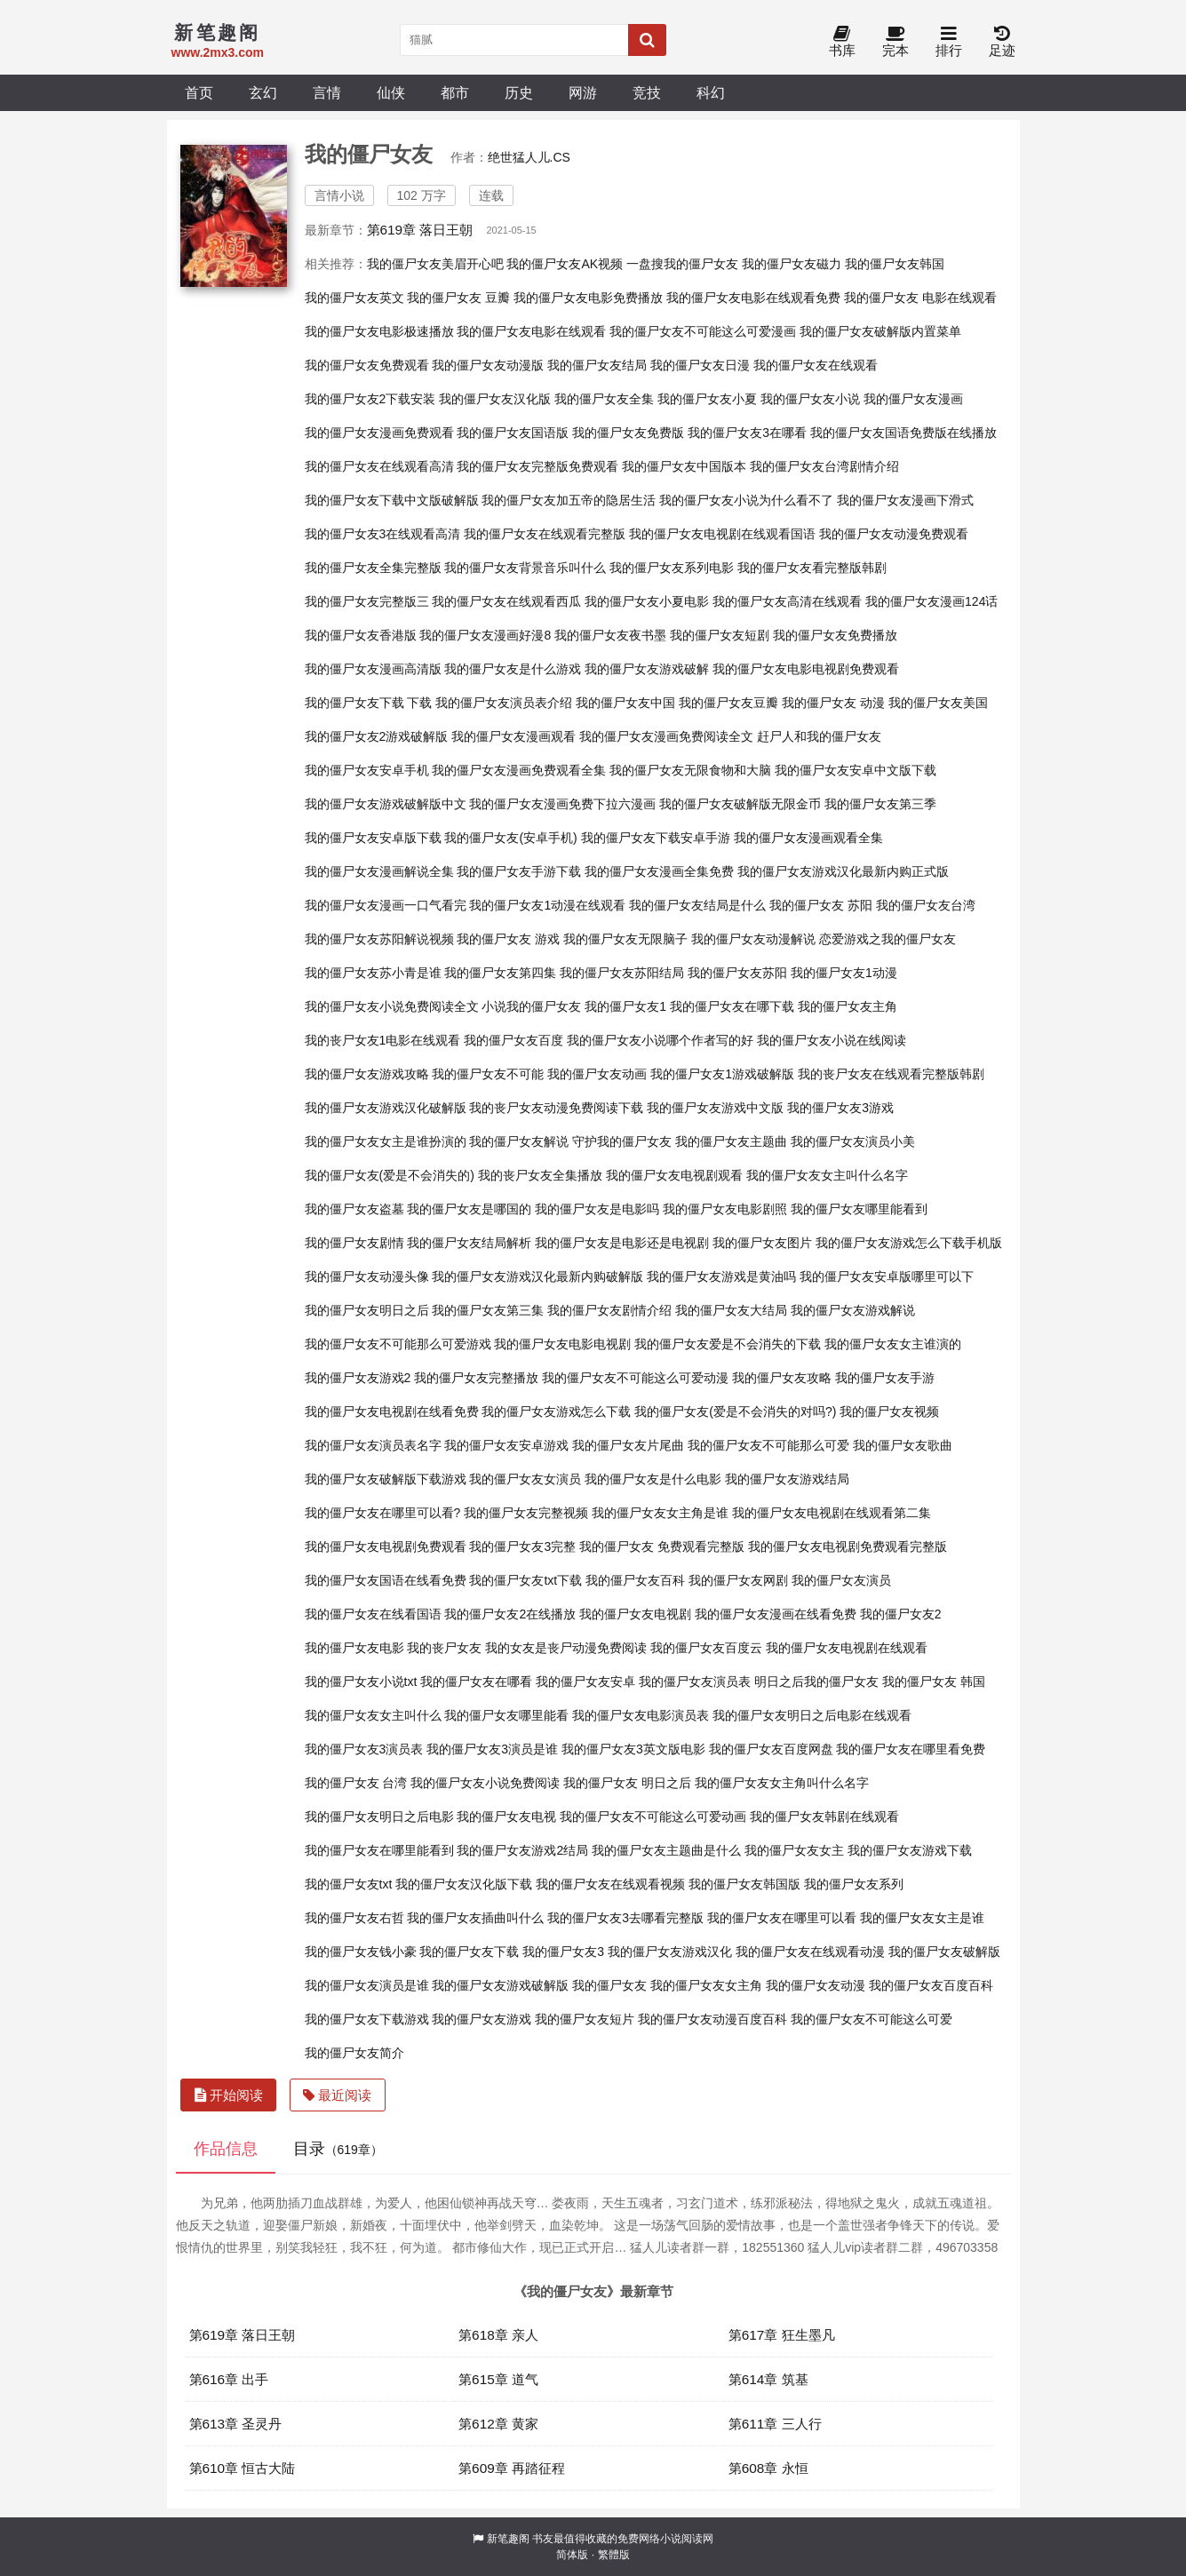  Describe the element at coordinates (762, 1243) in the screenshot. I see `我的僵尸女友图片` at that location.